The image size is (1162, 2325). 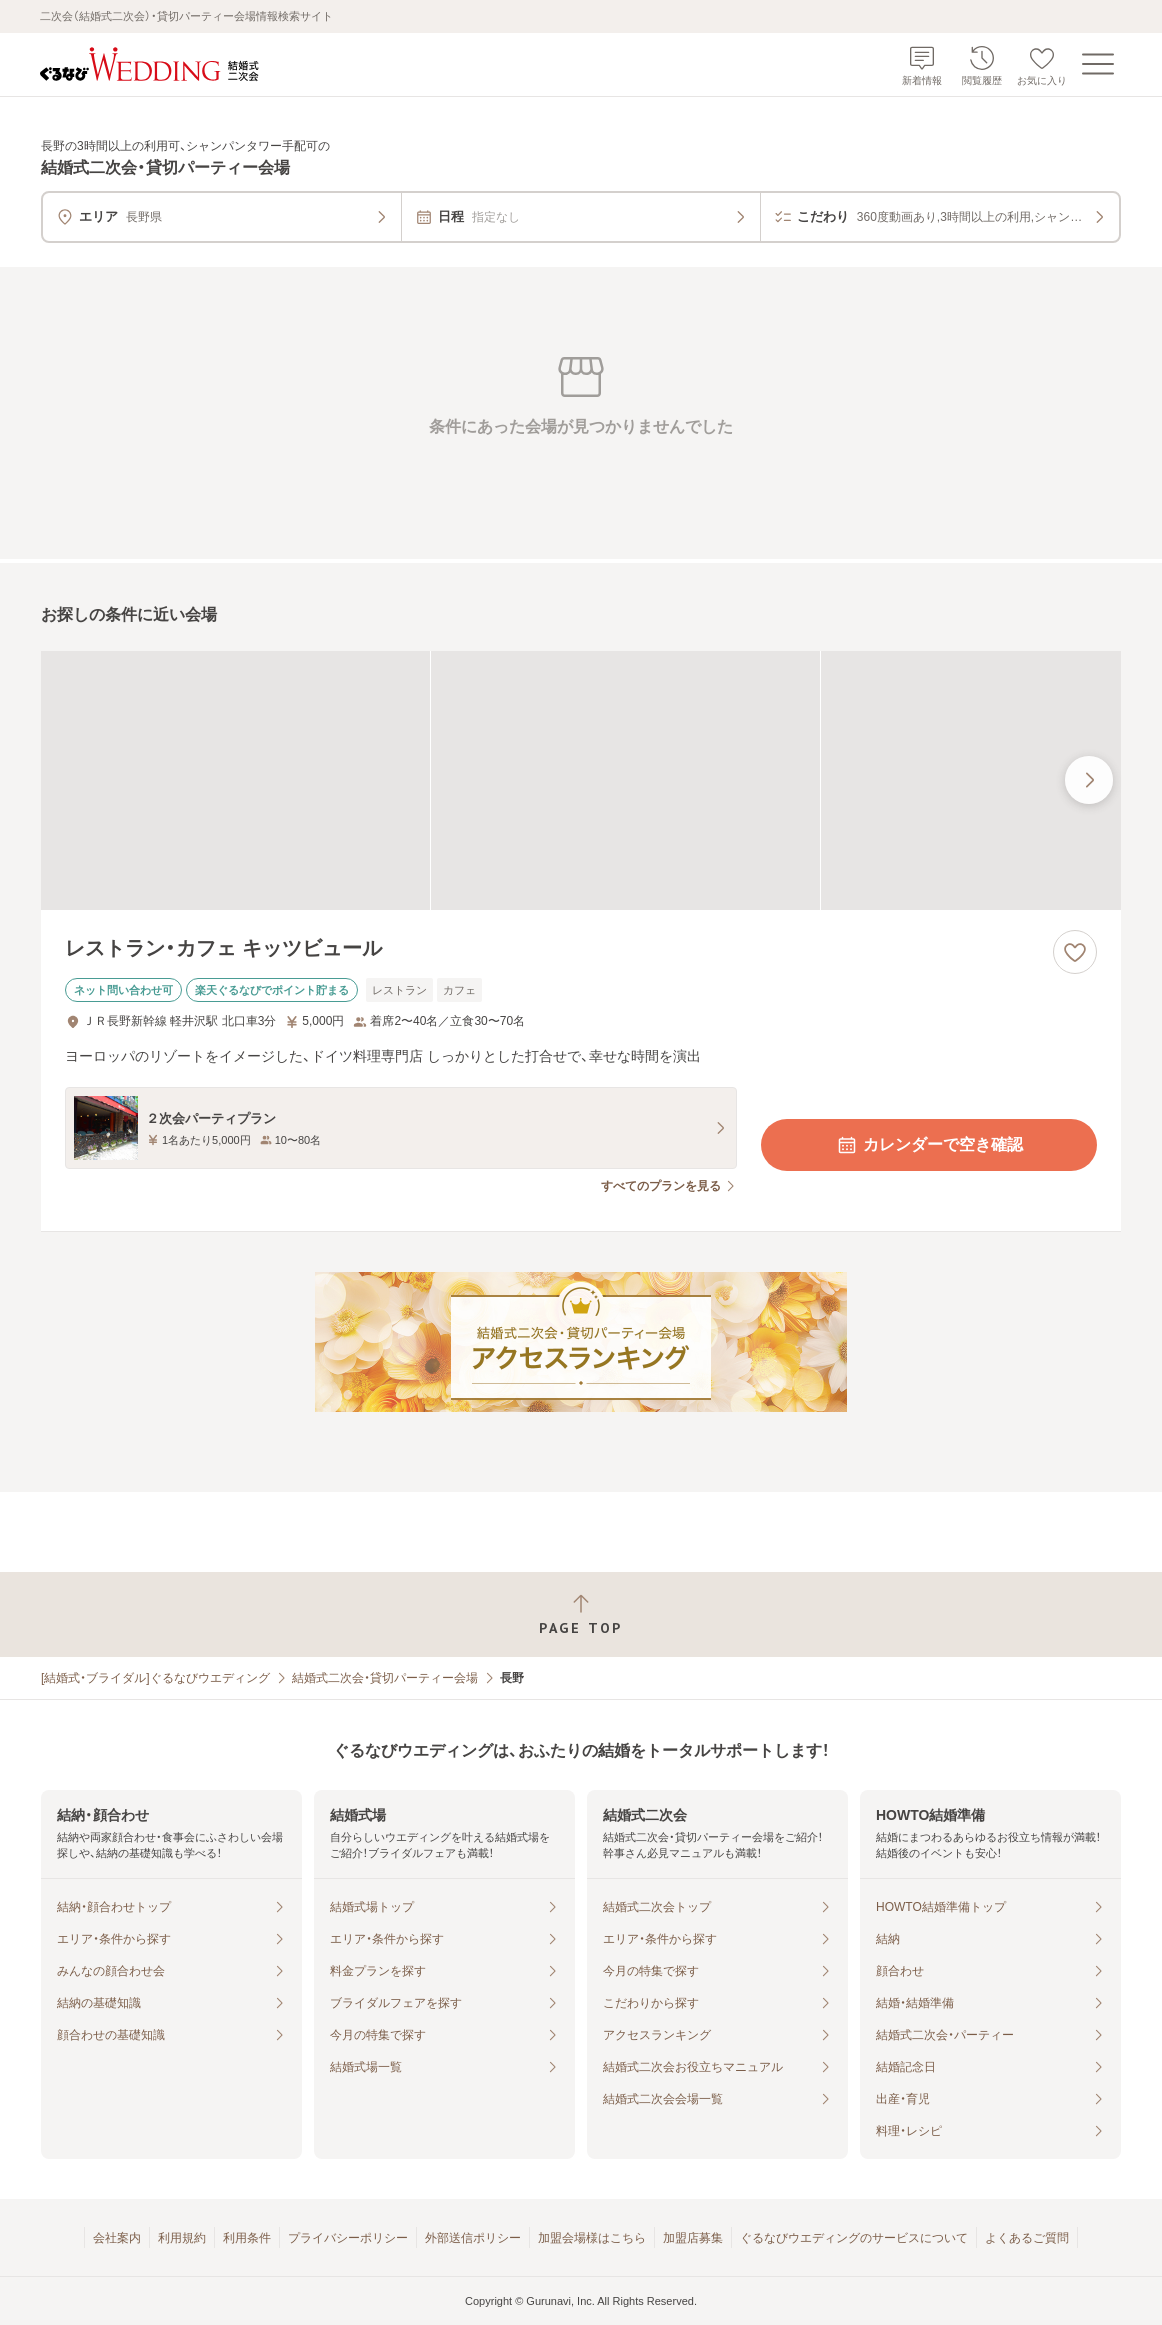 What do you see at coordinates (155, 1678) in the screenshot?
I see `[結婚式・ブライダル]ぐるなびウエディング` at bounding box center [155, 1678].